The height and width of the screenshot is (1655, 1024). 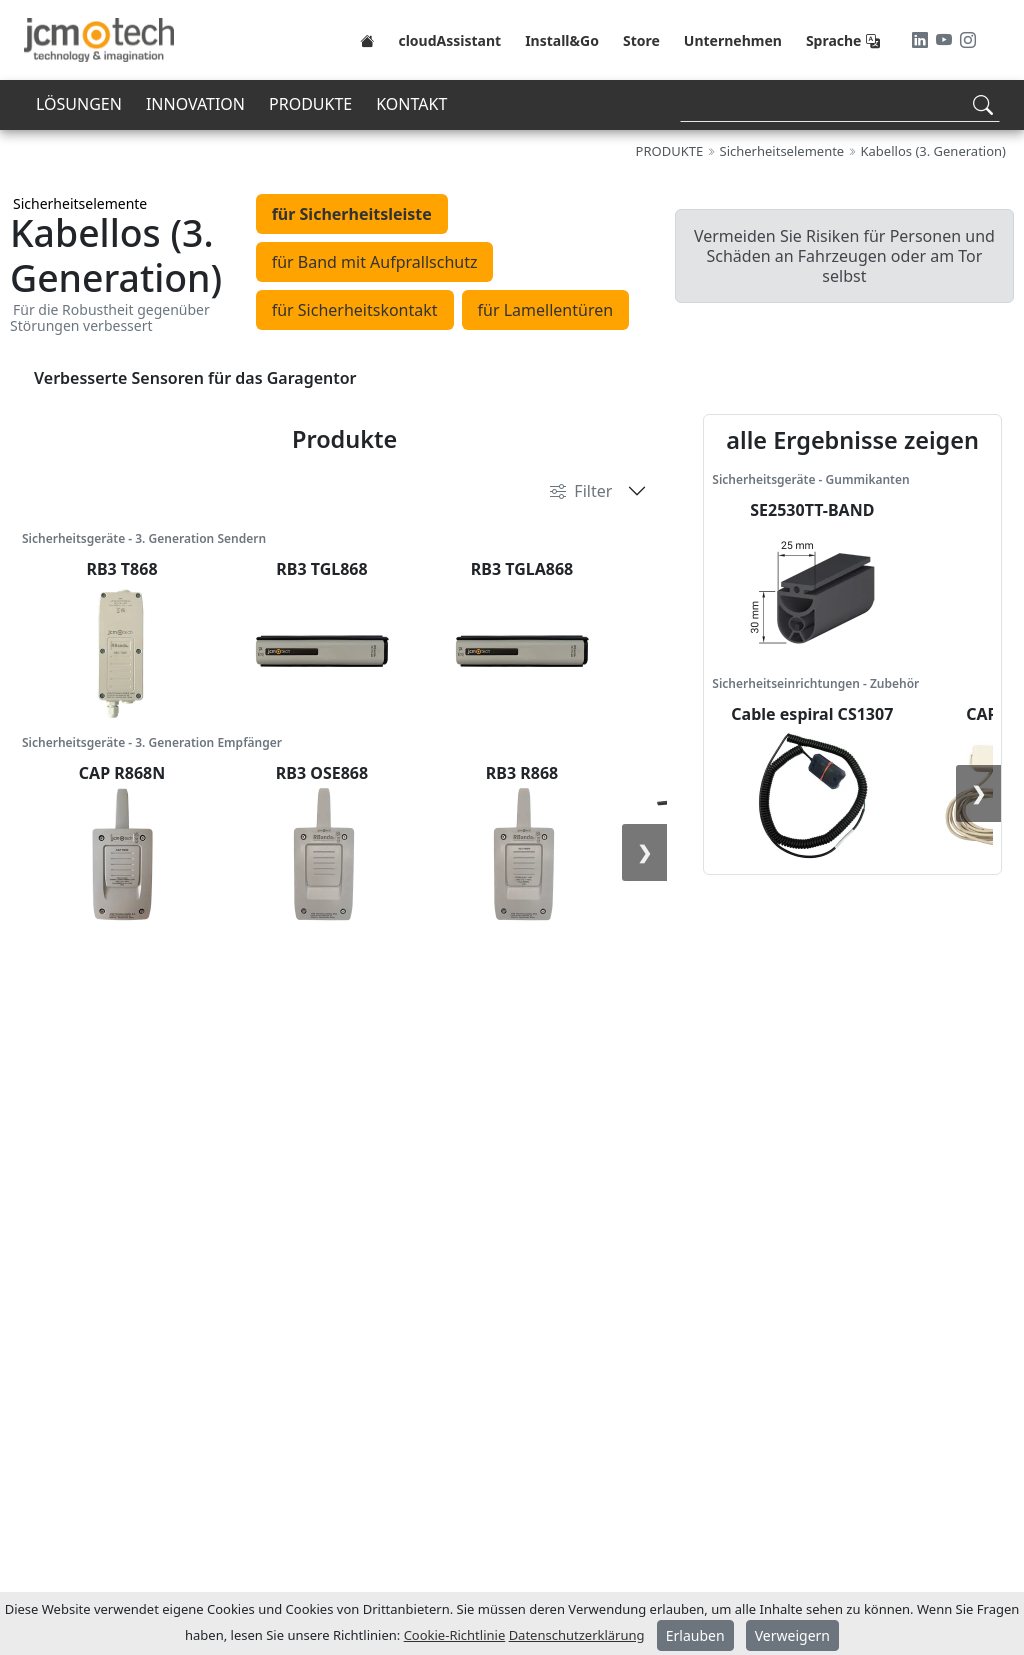 I want to click on LÖSUNGEN, so click(x=79, y=104).